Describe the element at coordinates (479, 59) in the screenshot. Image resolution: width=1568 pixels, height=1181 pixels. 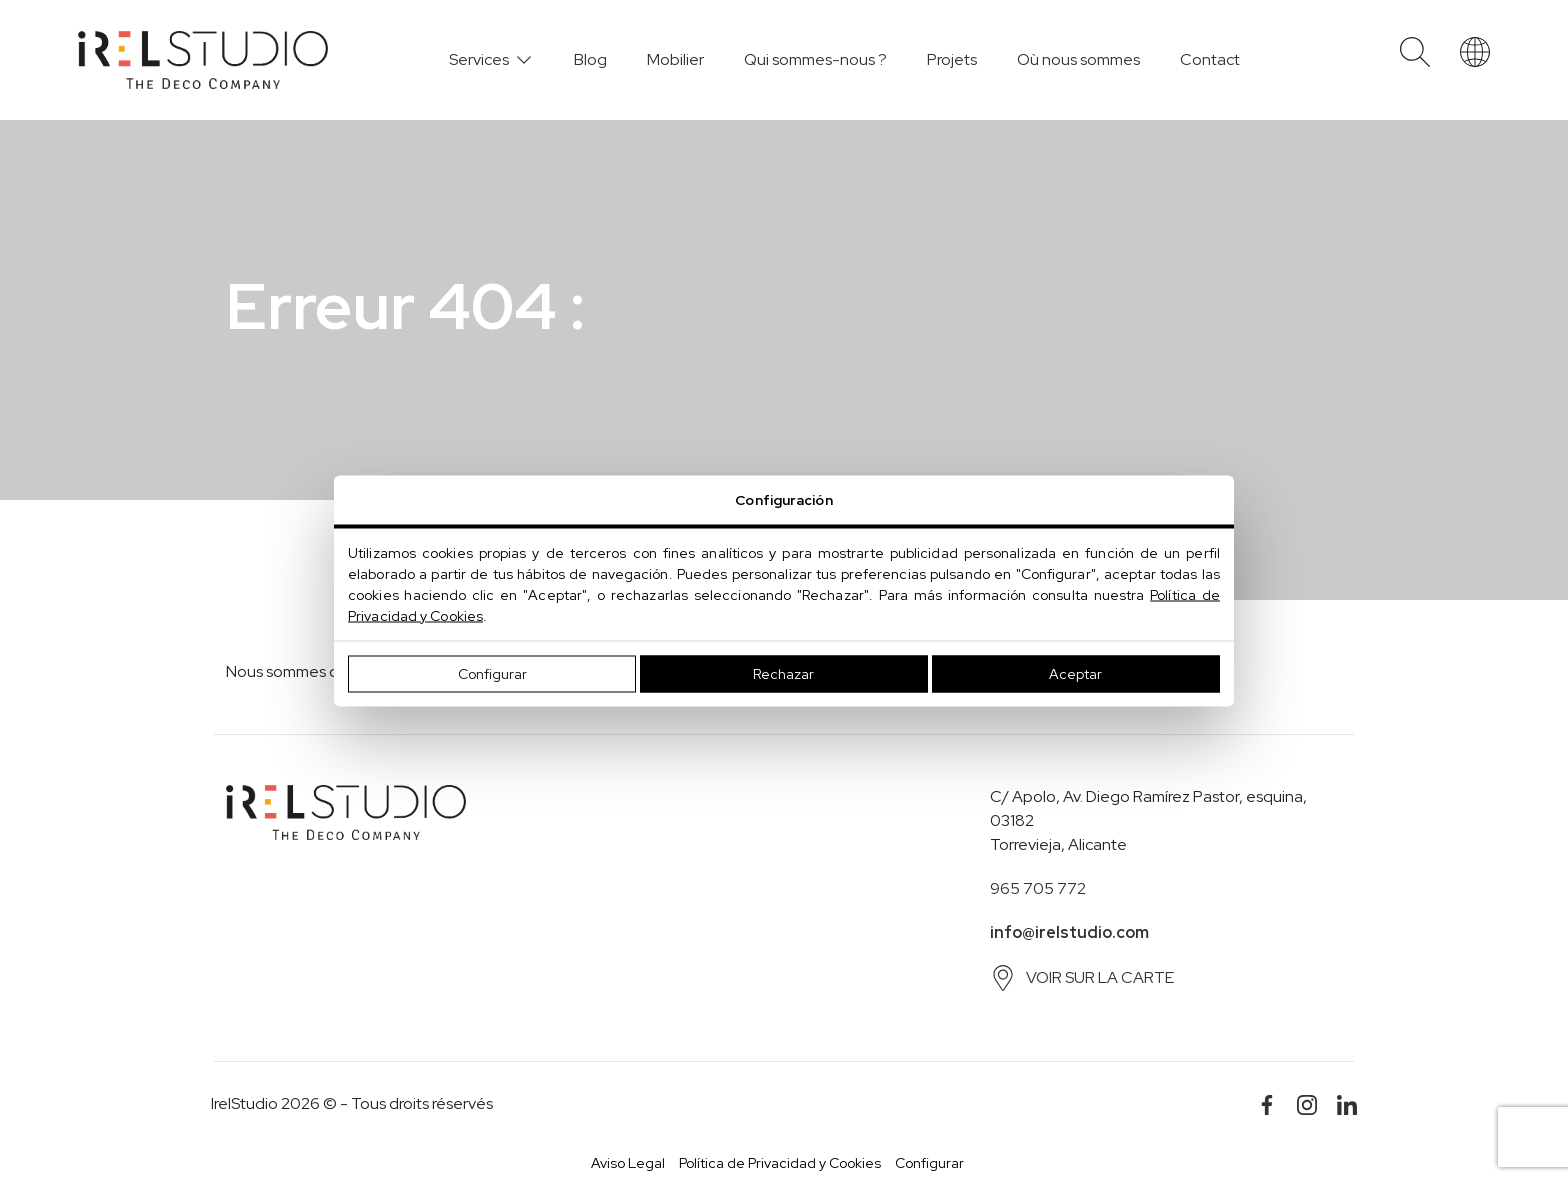
I see `Services` at that location.